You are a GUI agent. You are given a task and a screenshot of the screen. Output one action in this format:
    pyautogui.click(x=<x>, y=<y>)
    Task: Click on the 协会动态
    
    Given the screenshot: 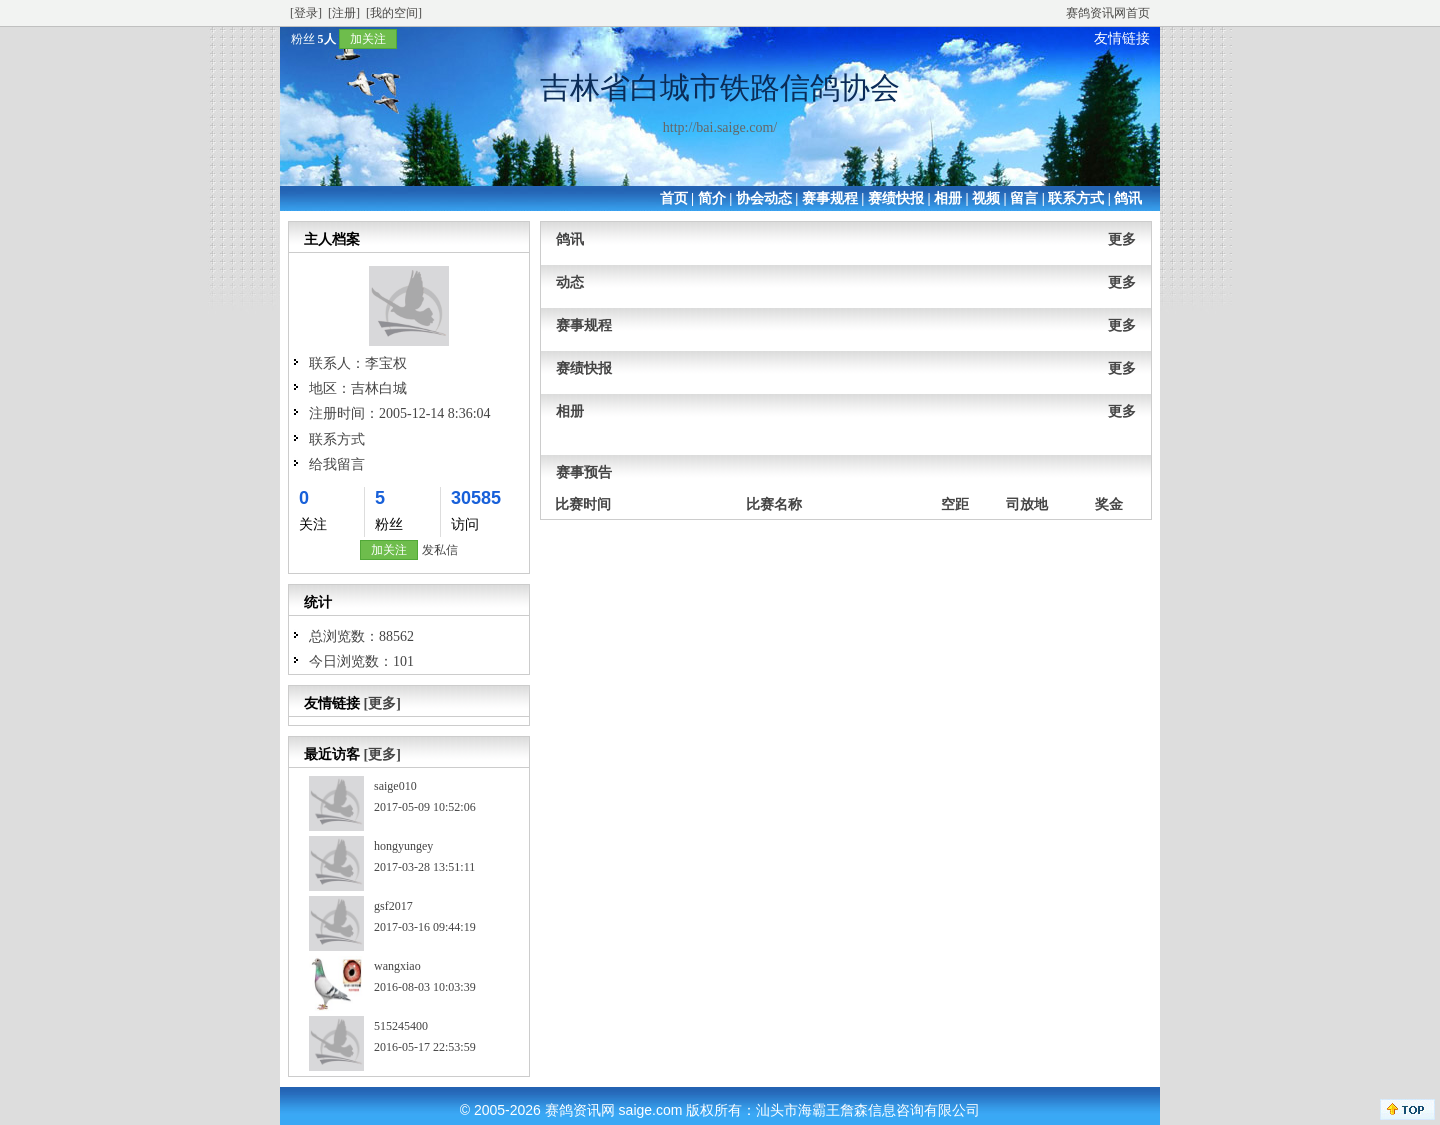 What is the action you would take?
    pyautogui.click(x=764, y=198)
    